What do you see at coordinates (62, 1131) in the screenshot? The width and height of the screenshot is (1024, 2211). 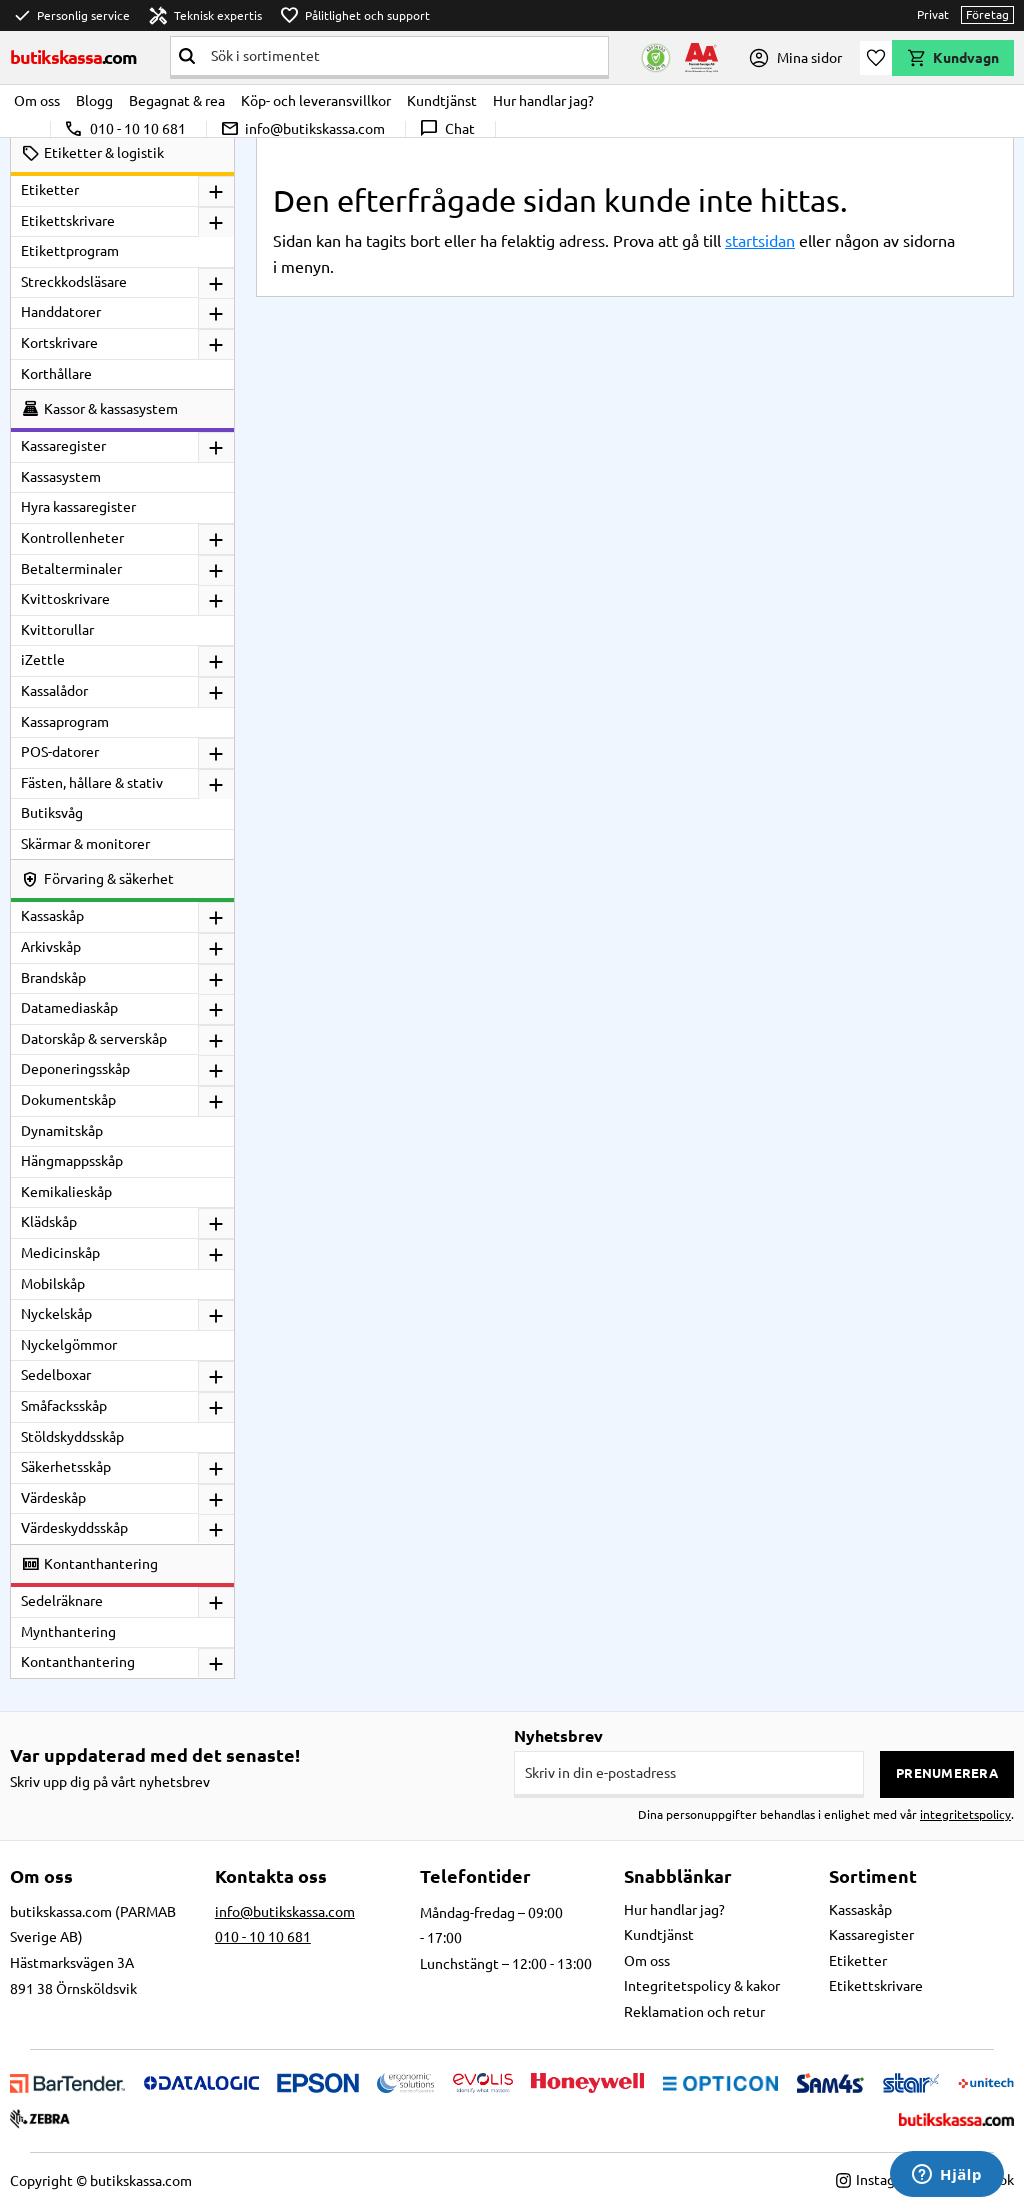 I see `Dynamitskåp [menuitem]` at bounding box center [62, 1131].